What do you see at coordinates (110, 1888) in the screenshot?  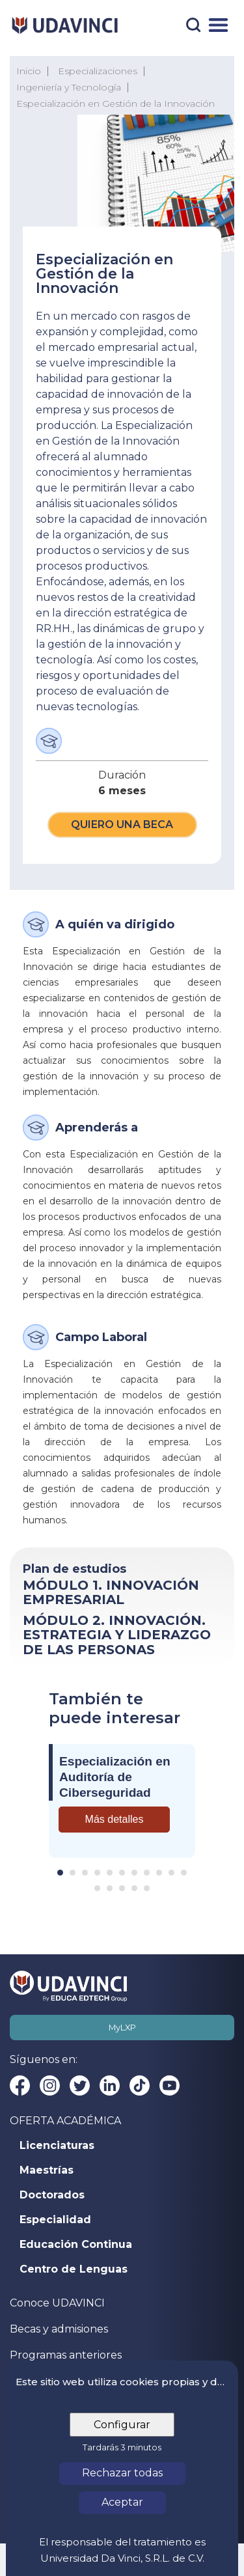 I see `[Carousel Page 13]` at bounding box center [110, 1888].